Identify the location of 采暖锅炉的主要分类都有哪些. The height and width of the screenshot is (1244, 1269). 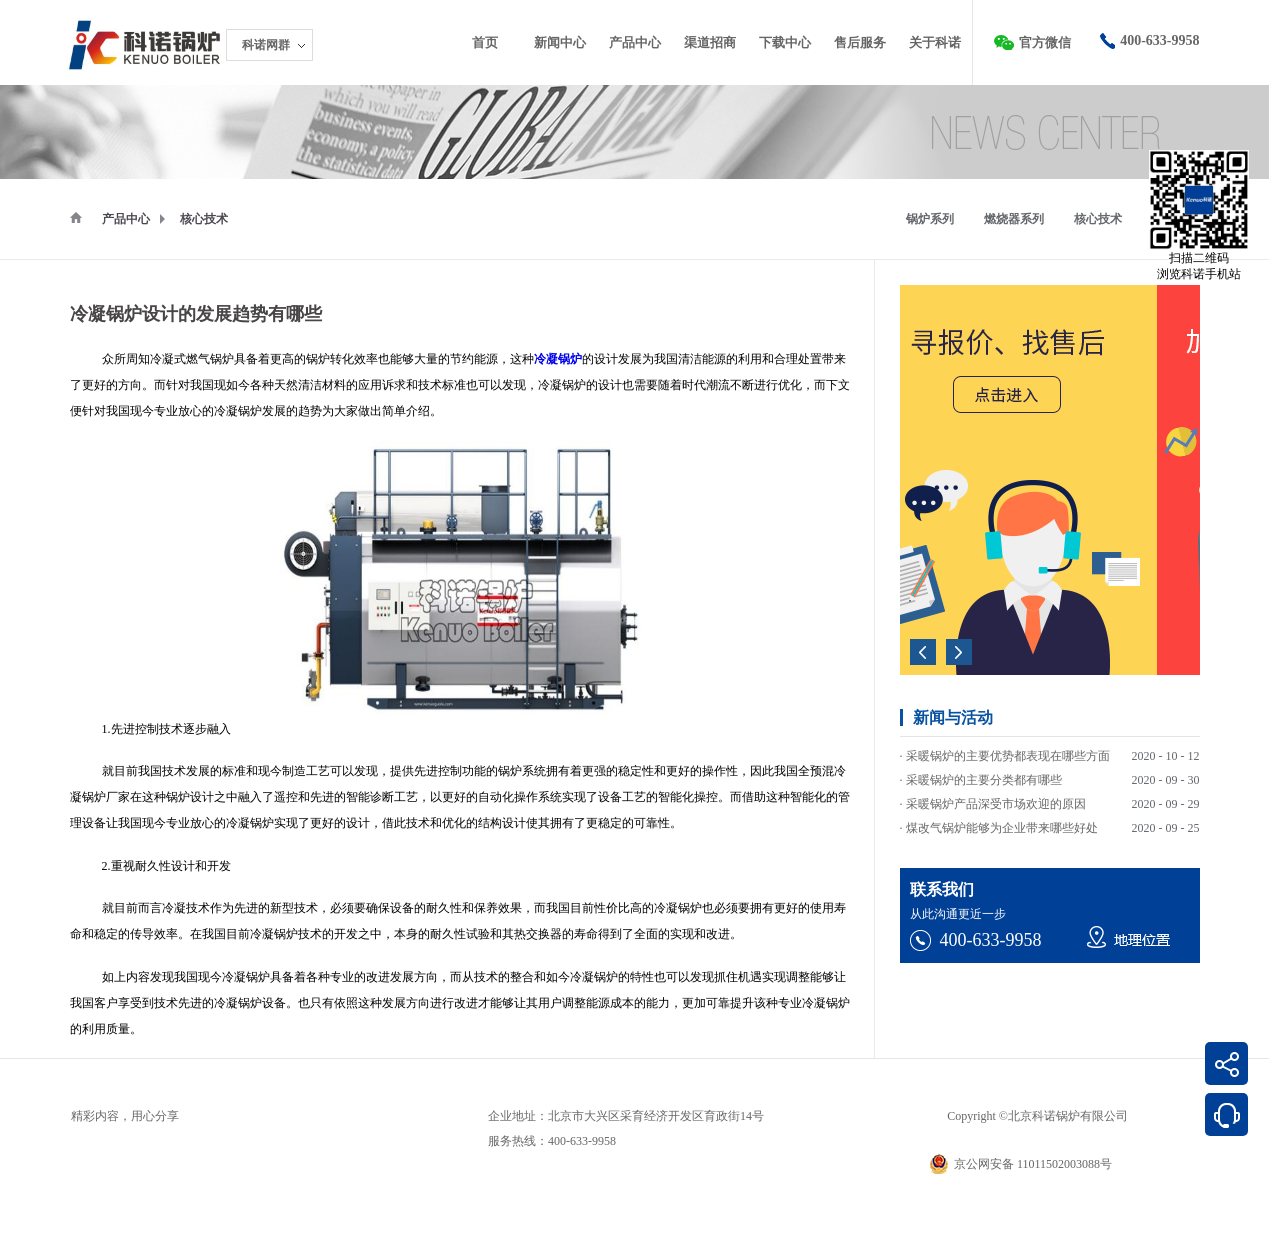
(984, 783).